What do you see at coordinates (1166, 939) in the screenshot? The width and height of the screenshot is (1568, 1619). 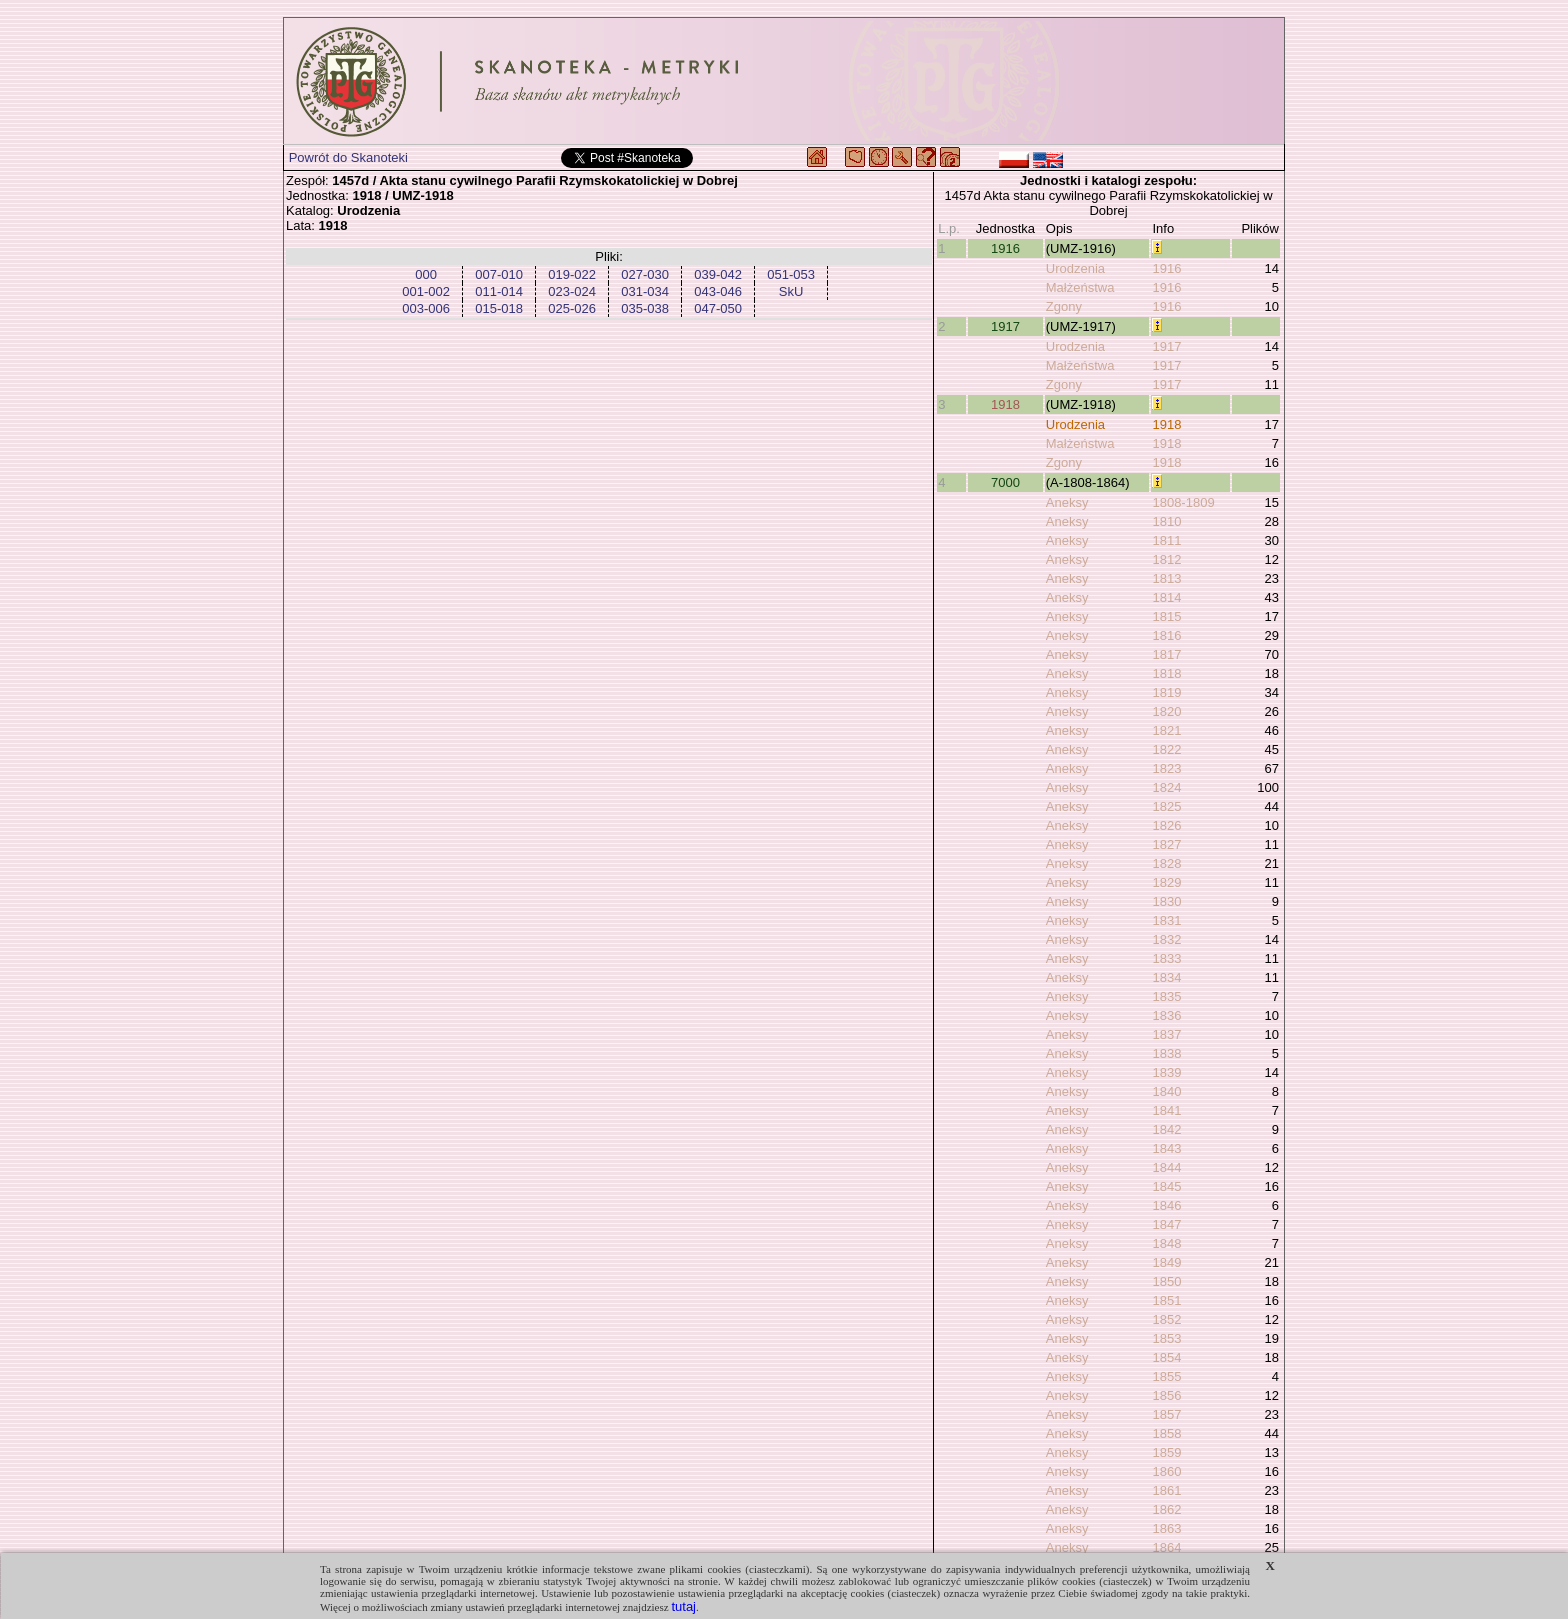 I see `1832` at bounding box center [1166, 939].